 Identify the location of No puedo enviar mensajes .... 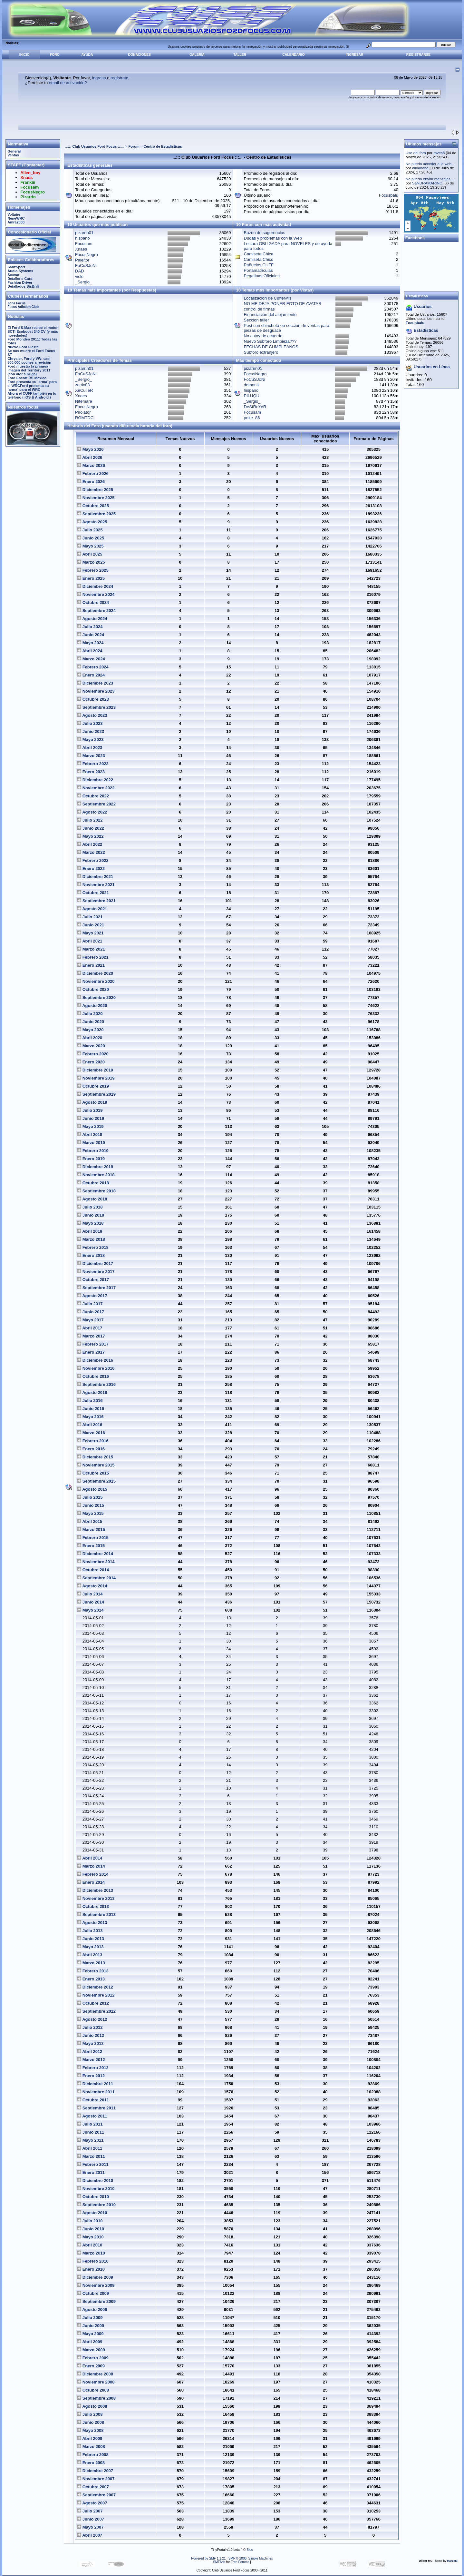
(430, 179).